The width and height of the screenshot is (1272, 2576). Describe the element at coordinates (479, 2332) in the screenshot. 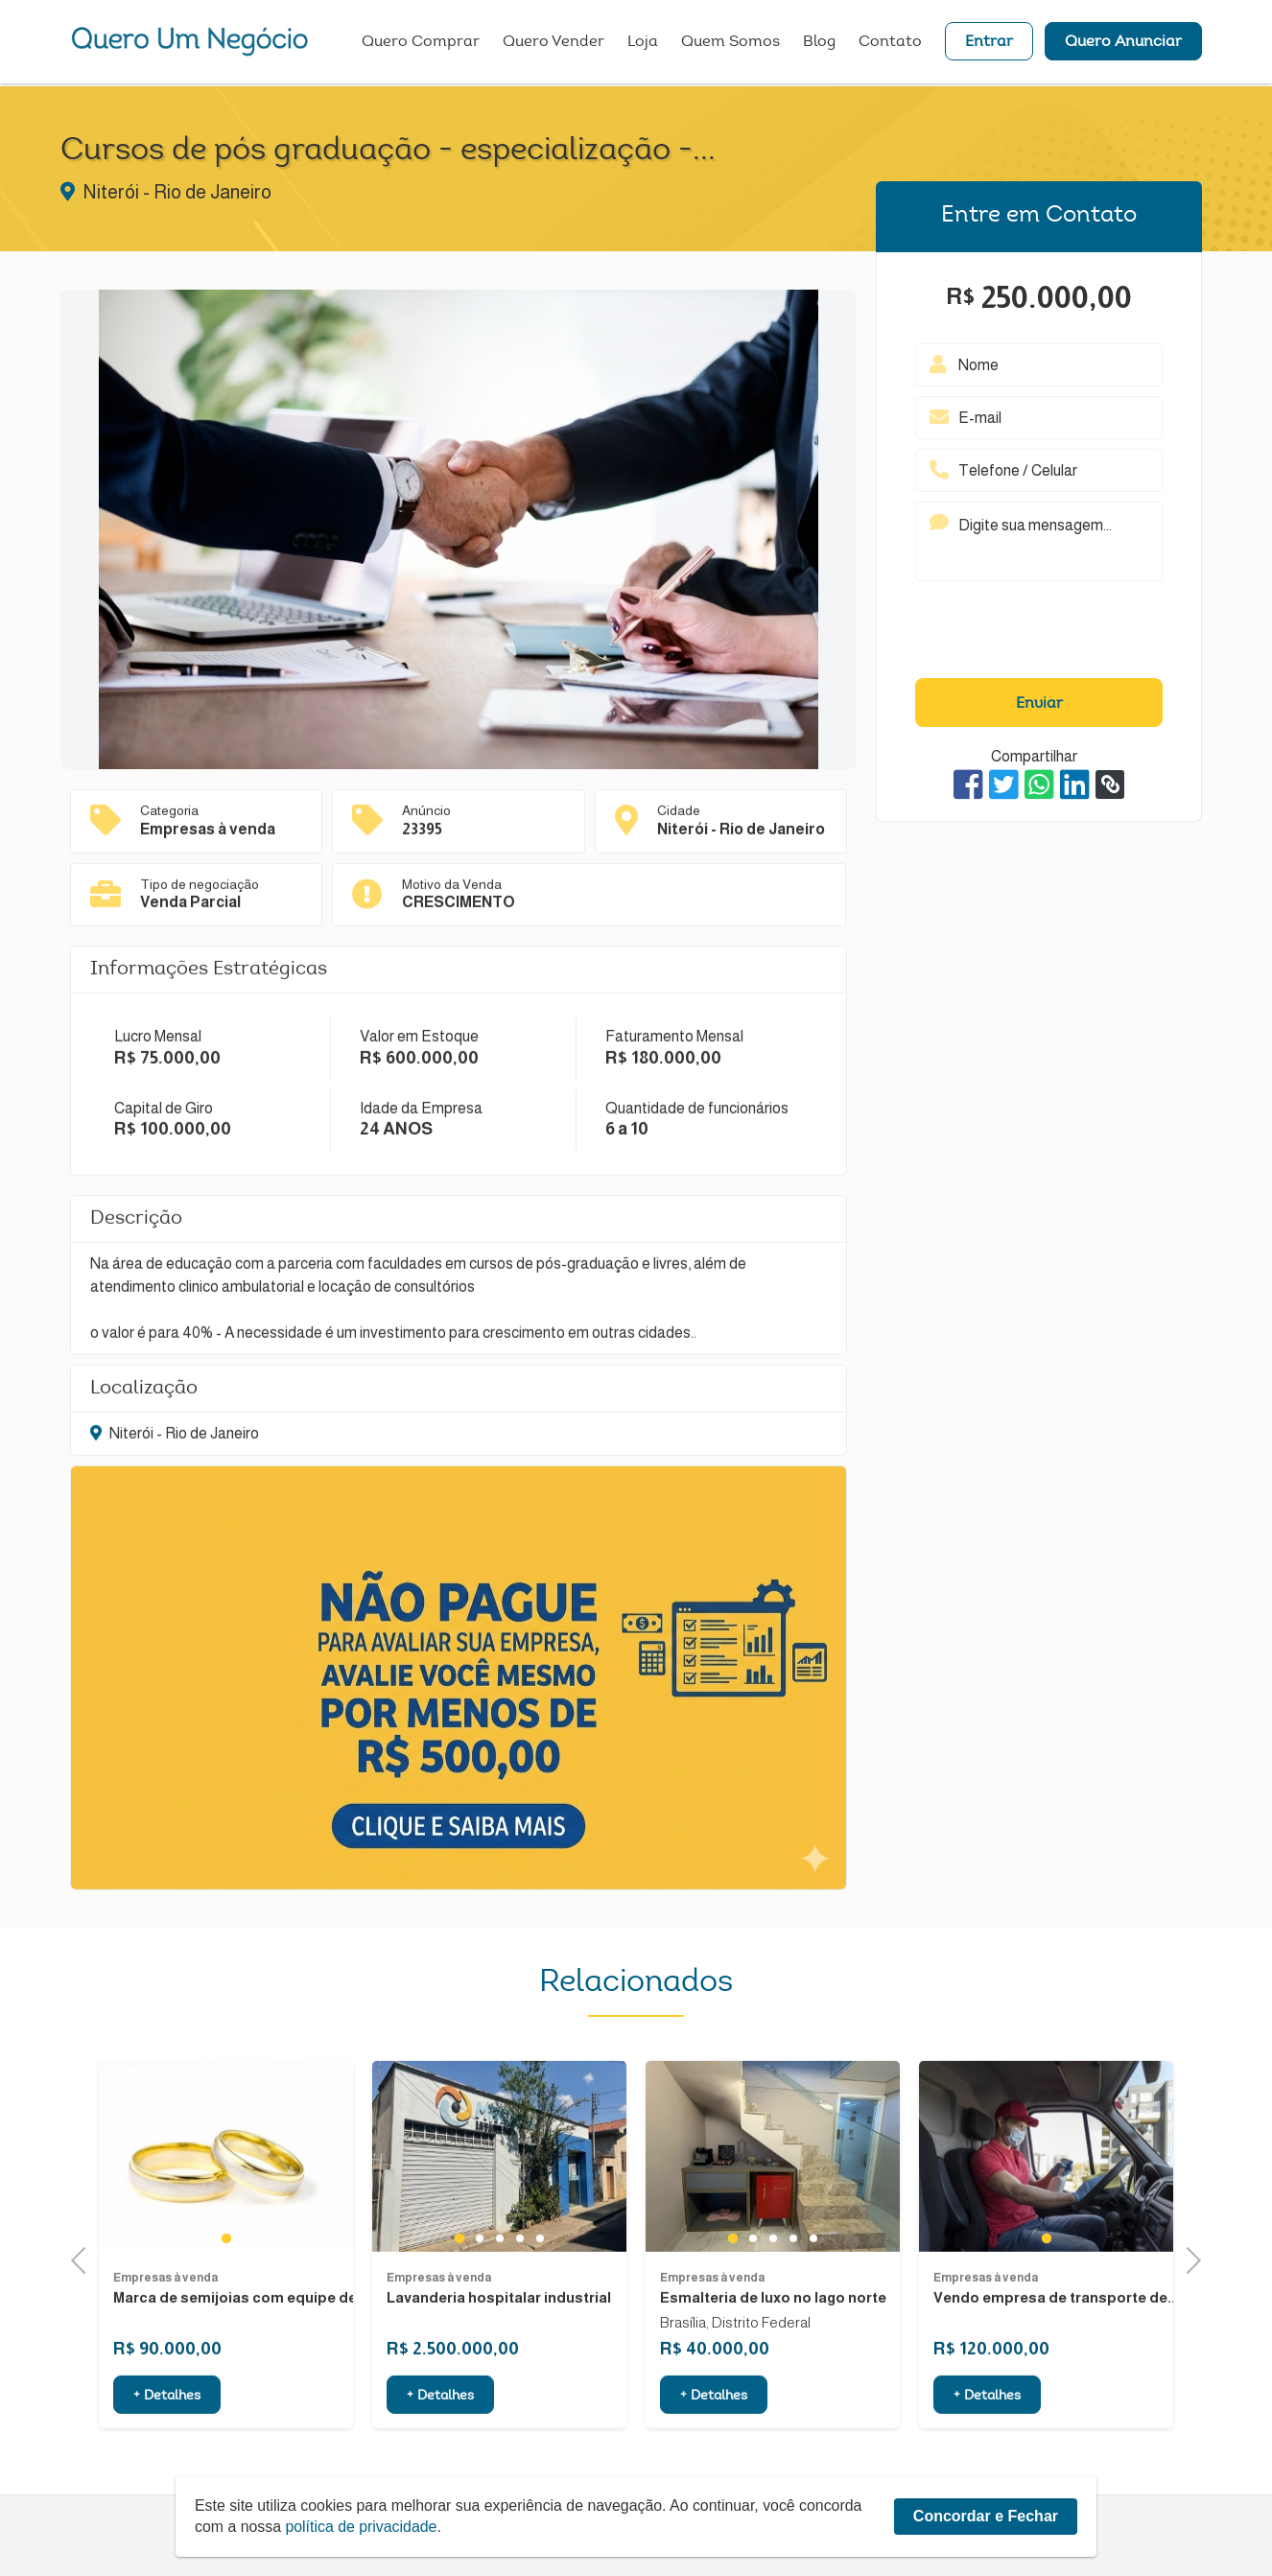

I see `2 [tab]` at that location.